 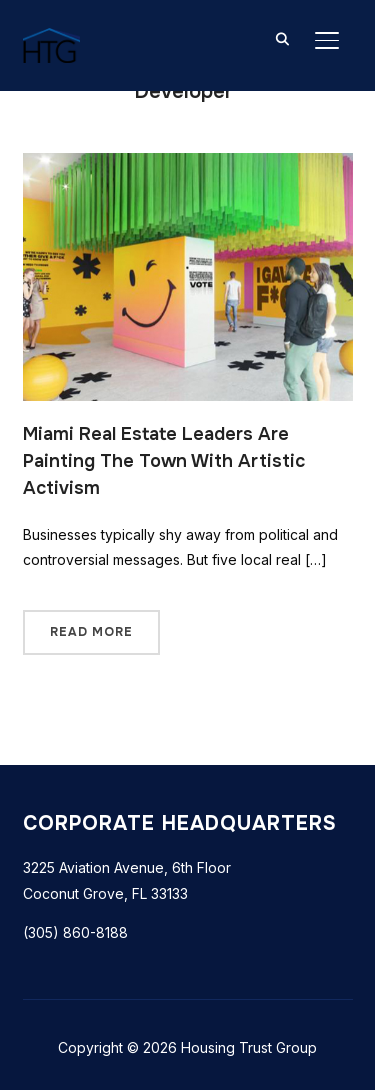 I want to click on Read More, so click(x=91, y=632).